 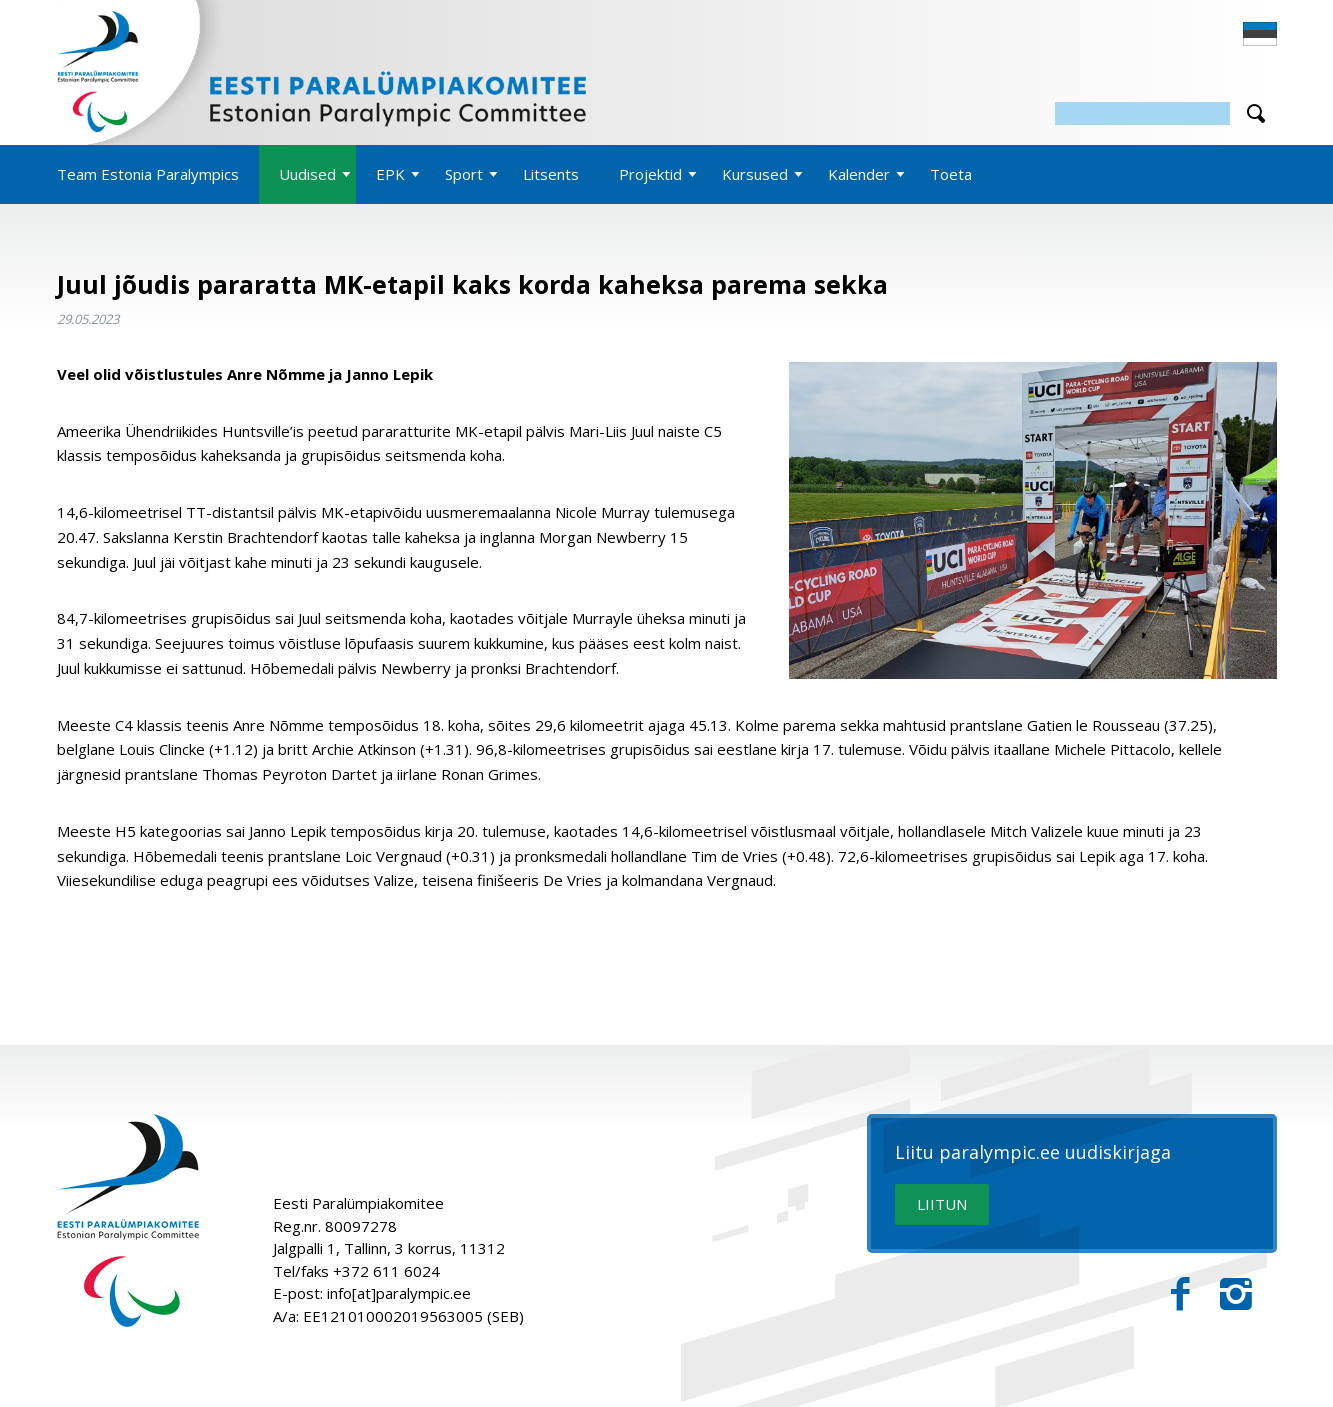 I want to click on Kursused, so click(x=755, y=174).